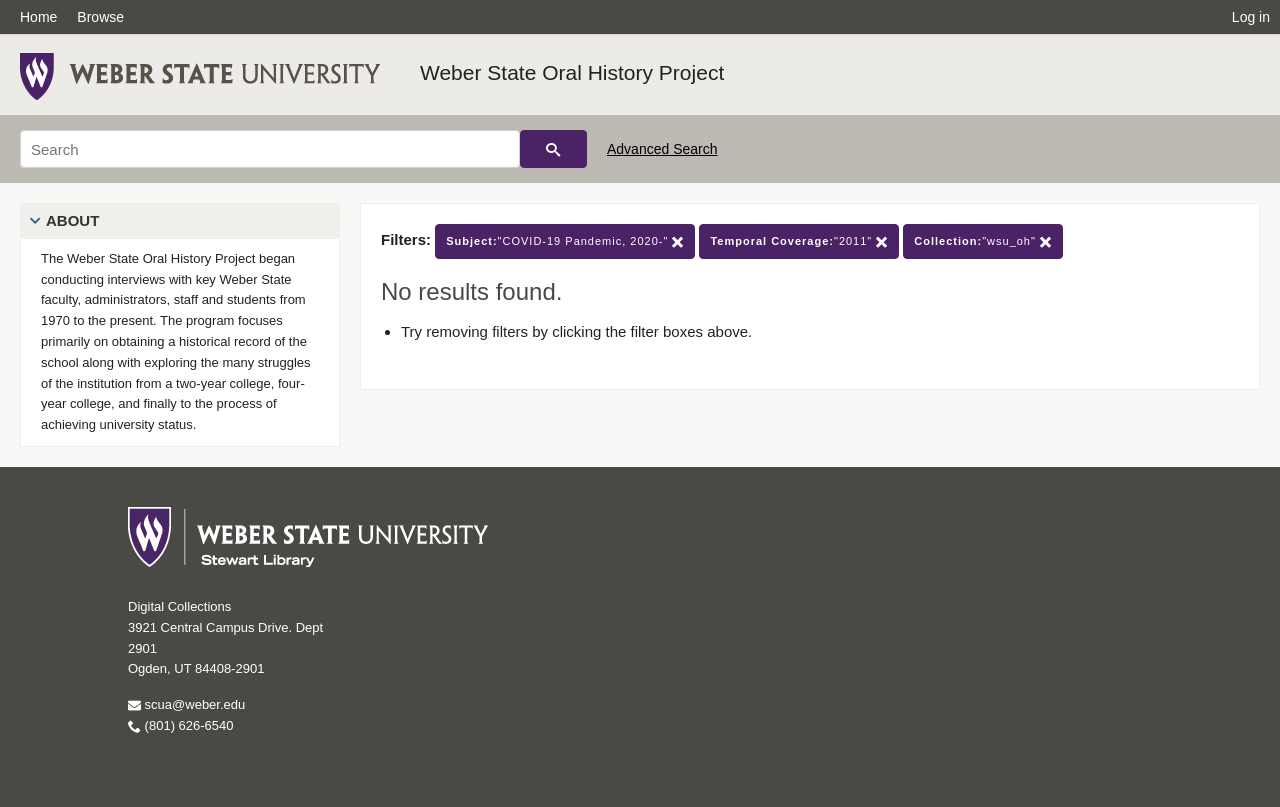 This screenshot has height=807, width=1280. I want to click on Weber State Oral History Project, so click(572, 72).